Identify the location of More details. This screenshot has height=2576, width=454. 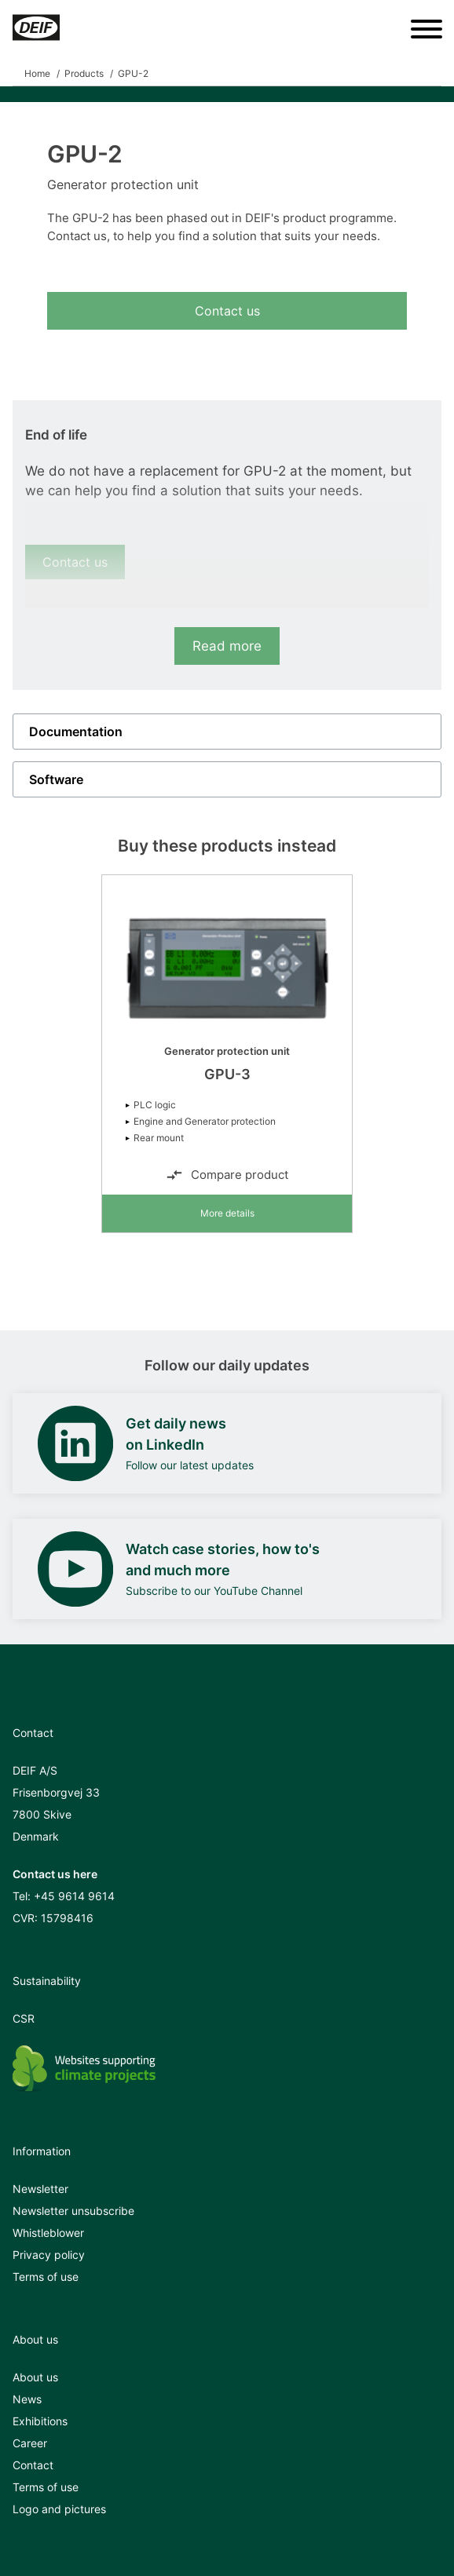
(227, 1213).